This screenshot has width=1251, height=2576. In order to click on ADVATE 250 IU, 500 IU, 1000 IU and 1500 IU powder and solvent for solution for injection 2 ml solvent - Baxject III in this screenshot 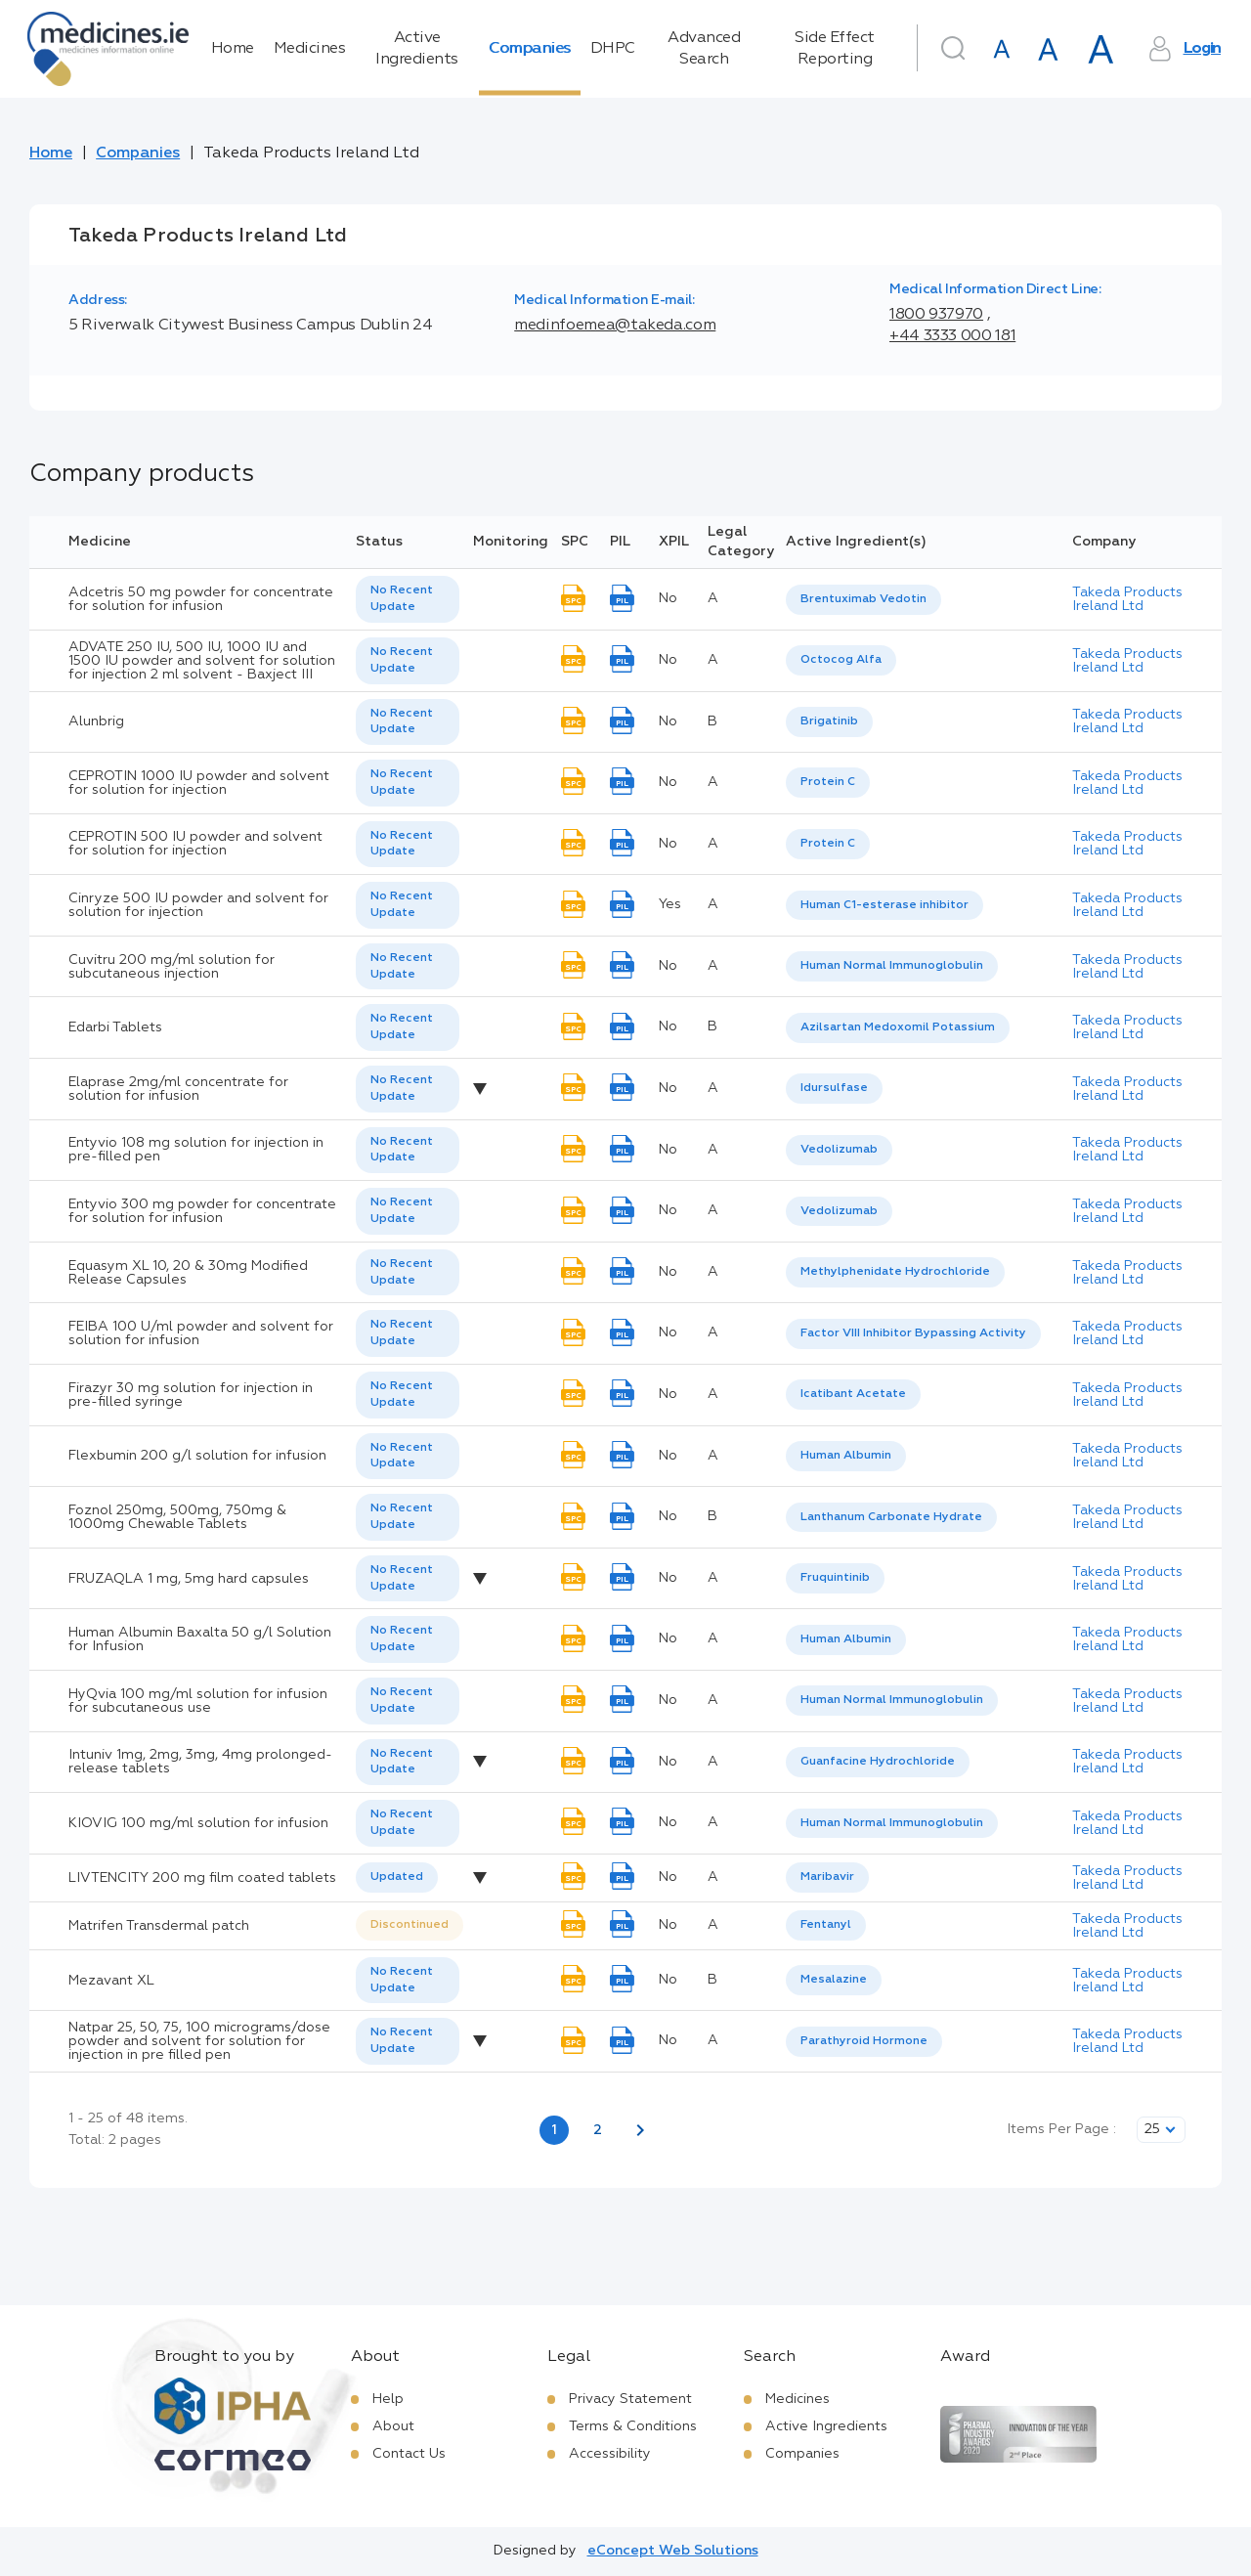, I will do `click(201, 660)`.